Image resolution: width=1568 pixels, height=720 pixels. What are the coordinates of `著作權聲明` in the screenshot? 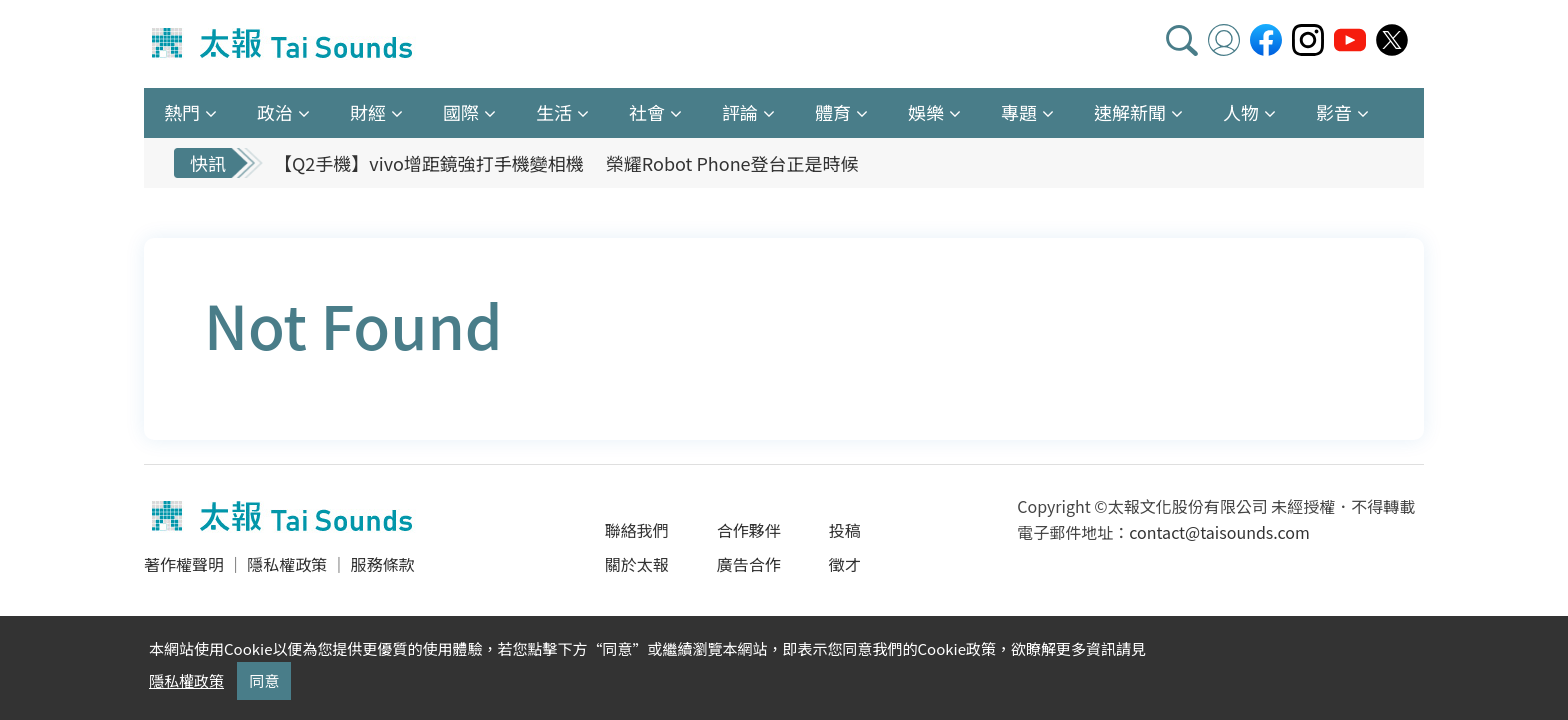 It's located at (184, 564).